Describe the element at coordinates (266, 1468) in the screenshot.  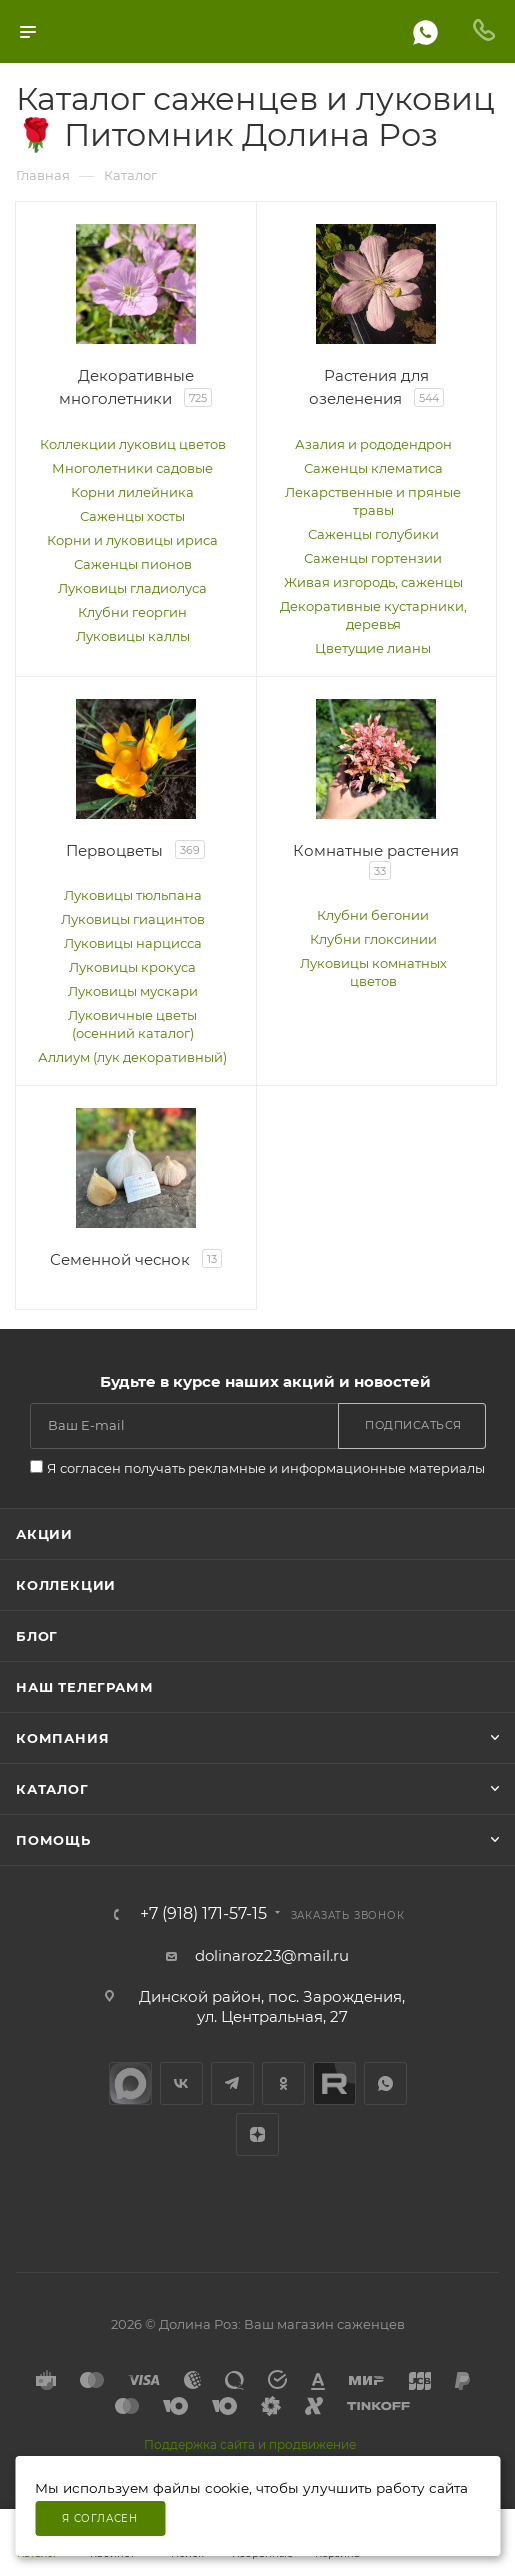
I see `Я согласен получать рекламные и информационные материалы` at that location.